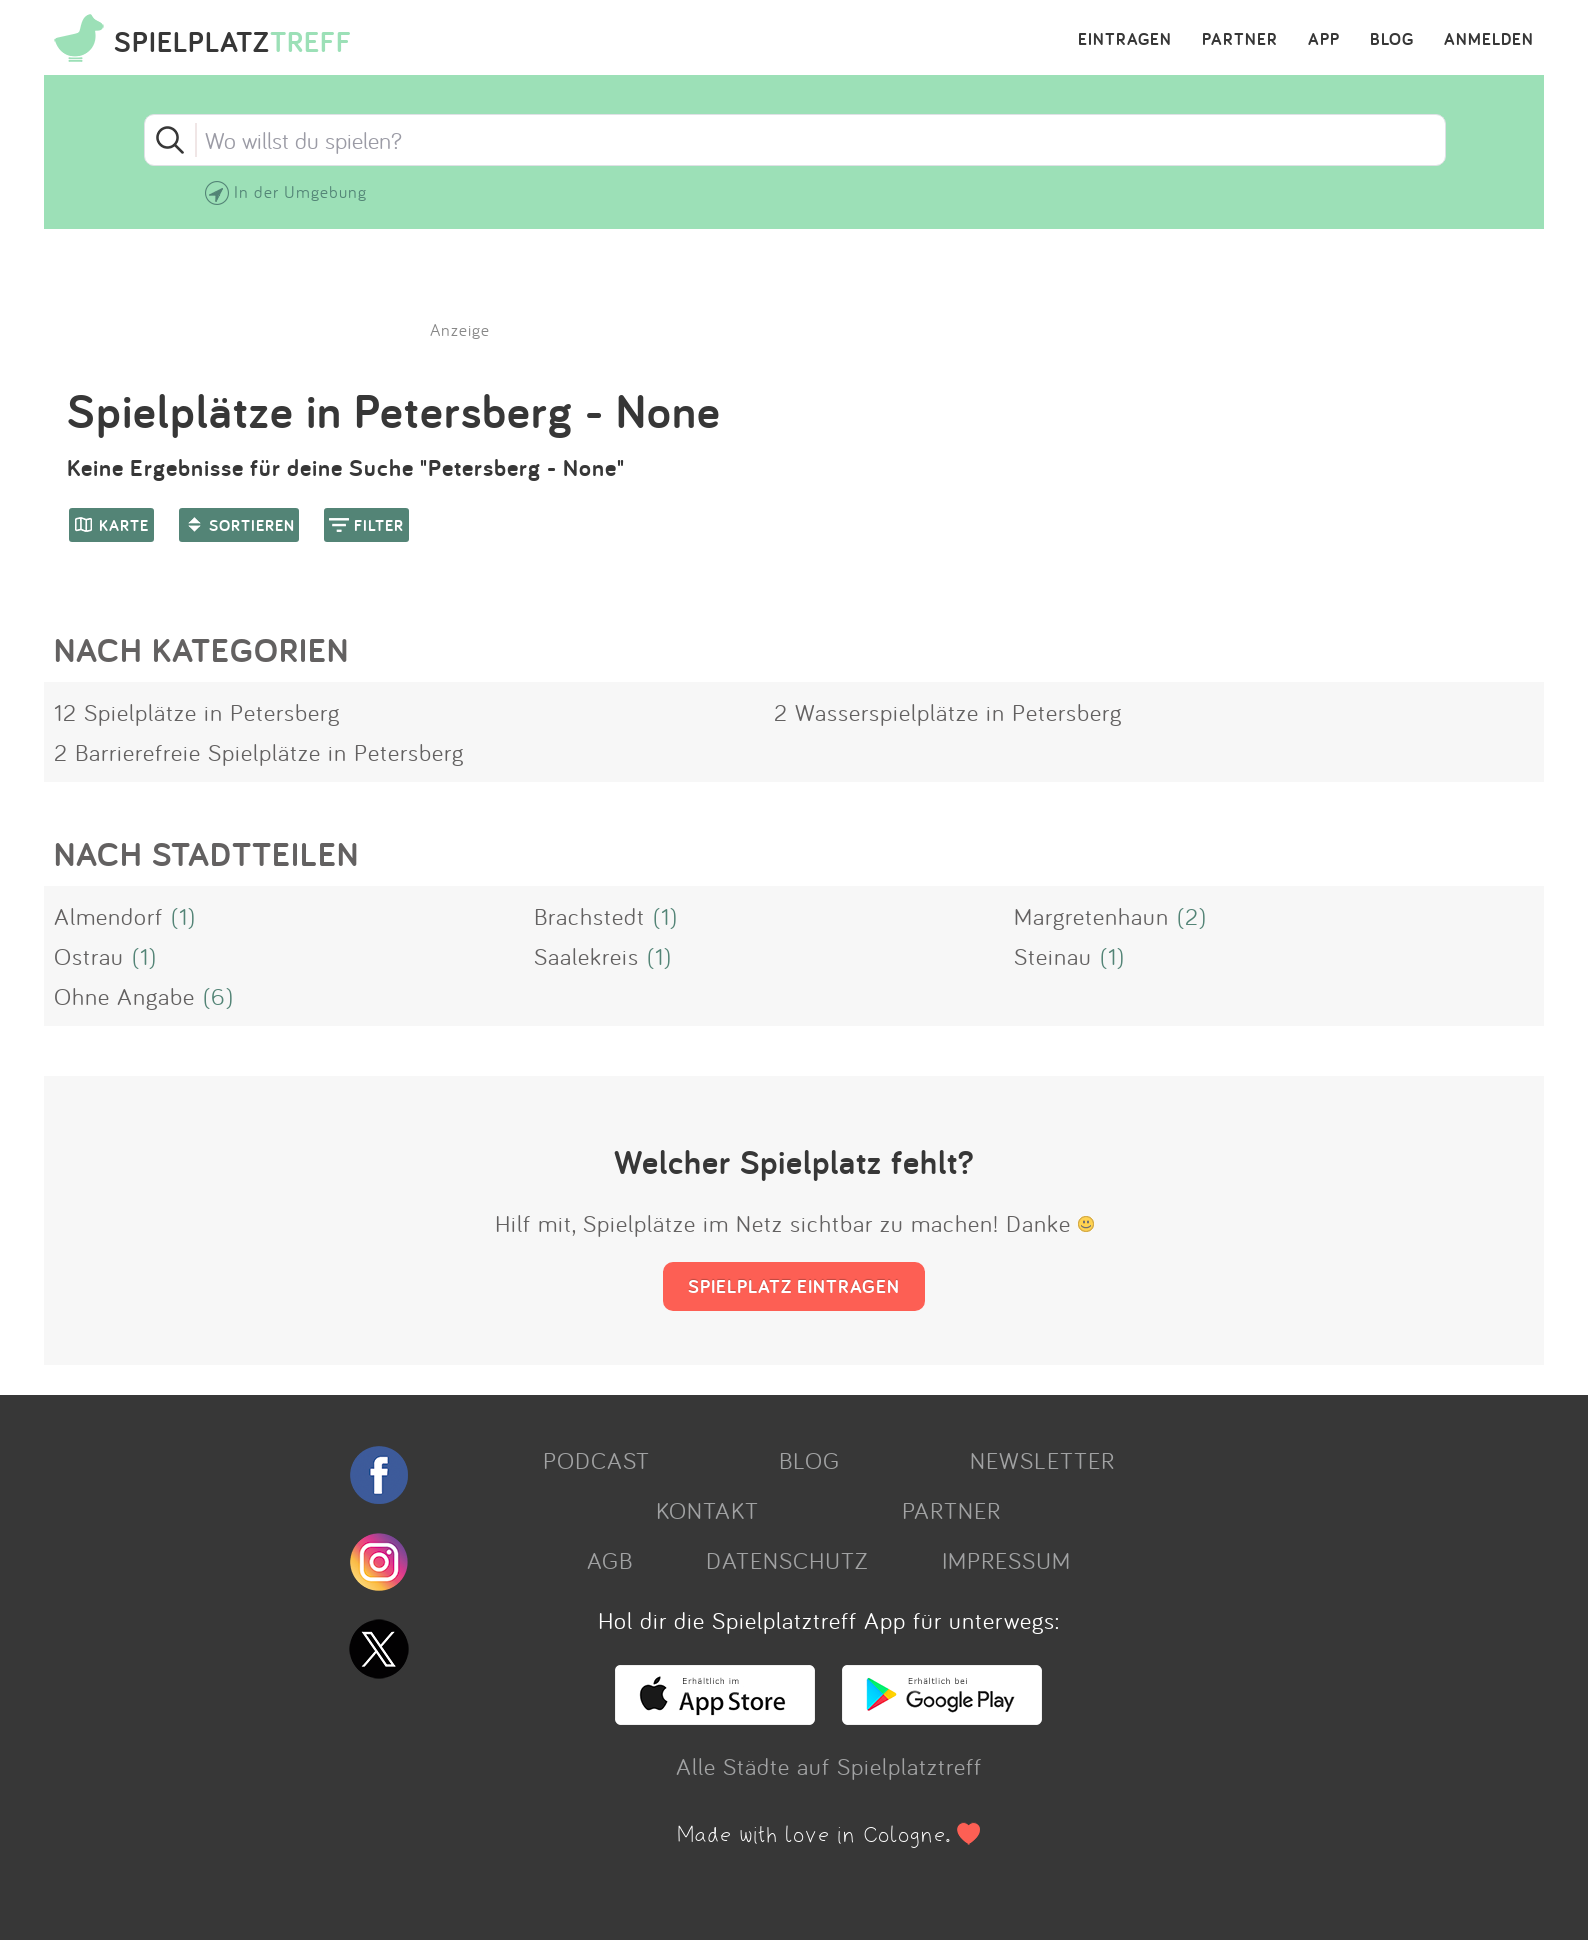 Image resolution: width=1588 pixels, height=1940 pixels. I want to click on SPIELPLATZ EINTRAGEN, so click(794, 1286).